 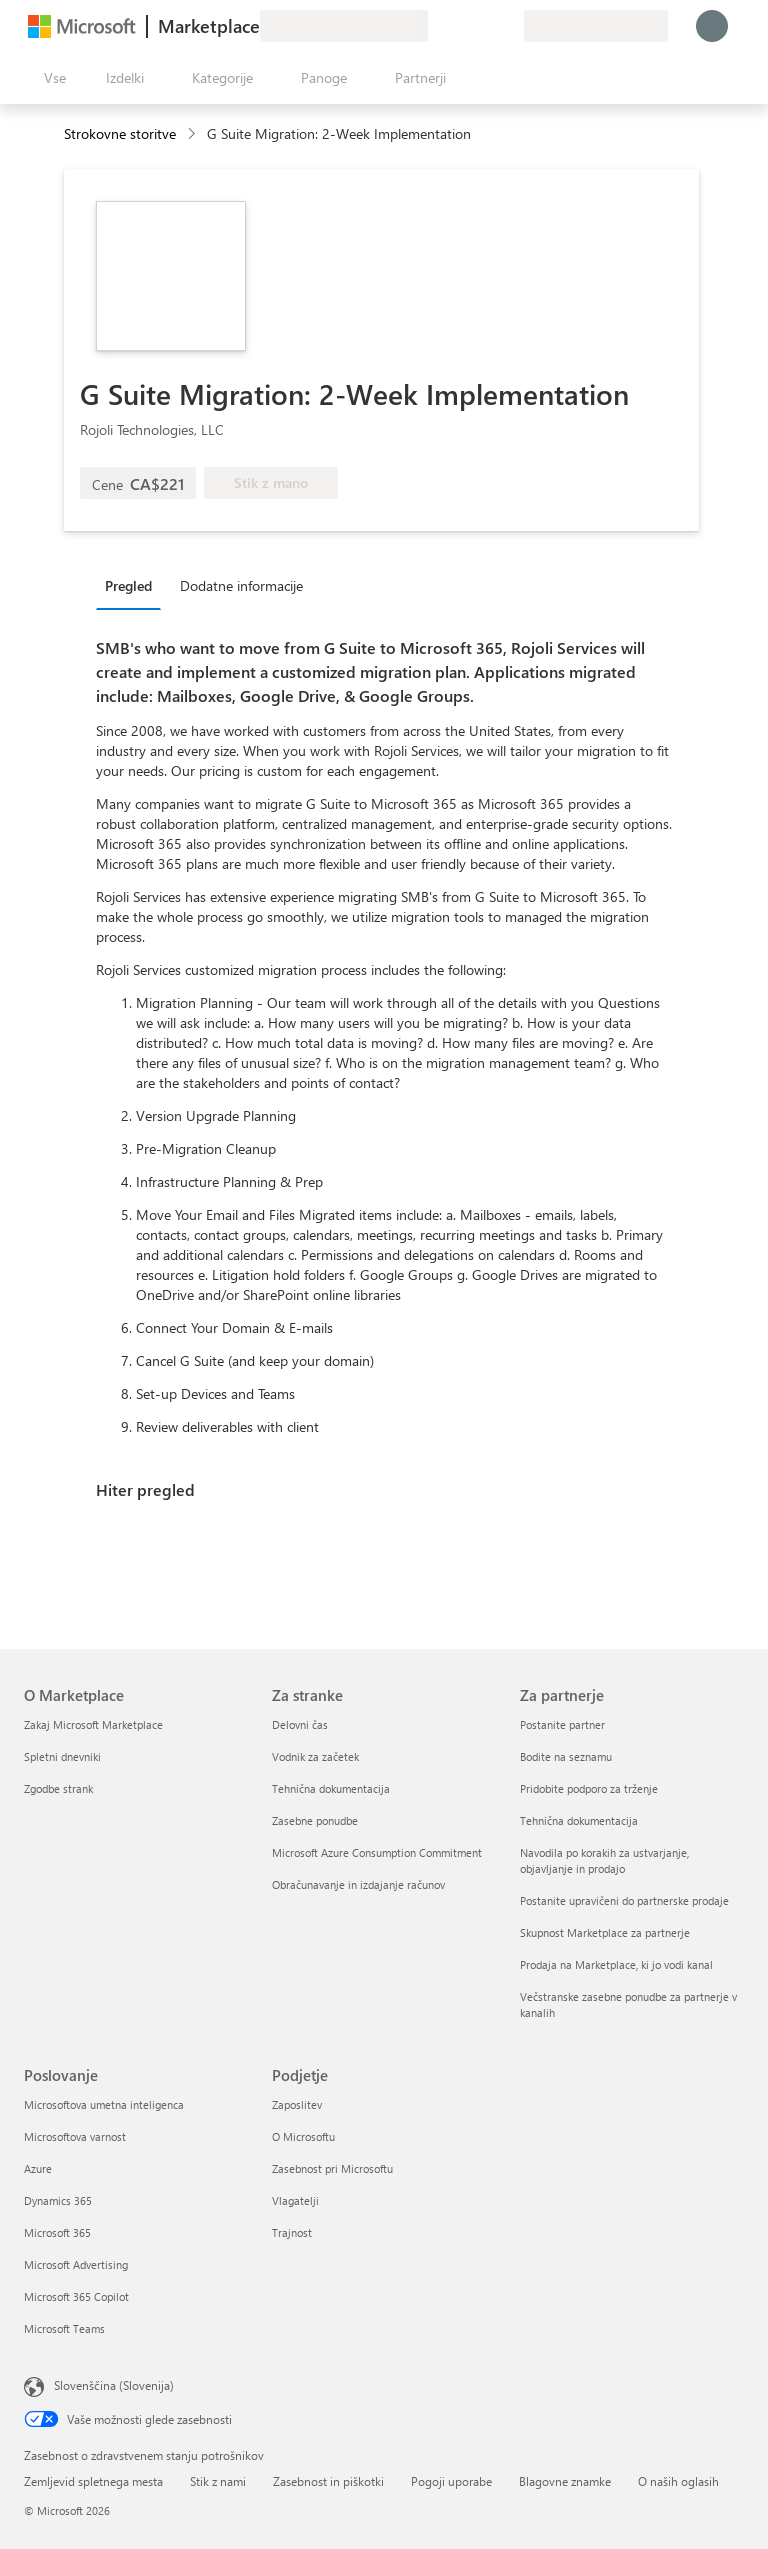 I want to click on Bodite na seznamu [Bodite na seznamu Za partnerje], so click(x=566, y=1756).